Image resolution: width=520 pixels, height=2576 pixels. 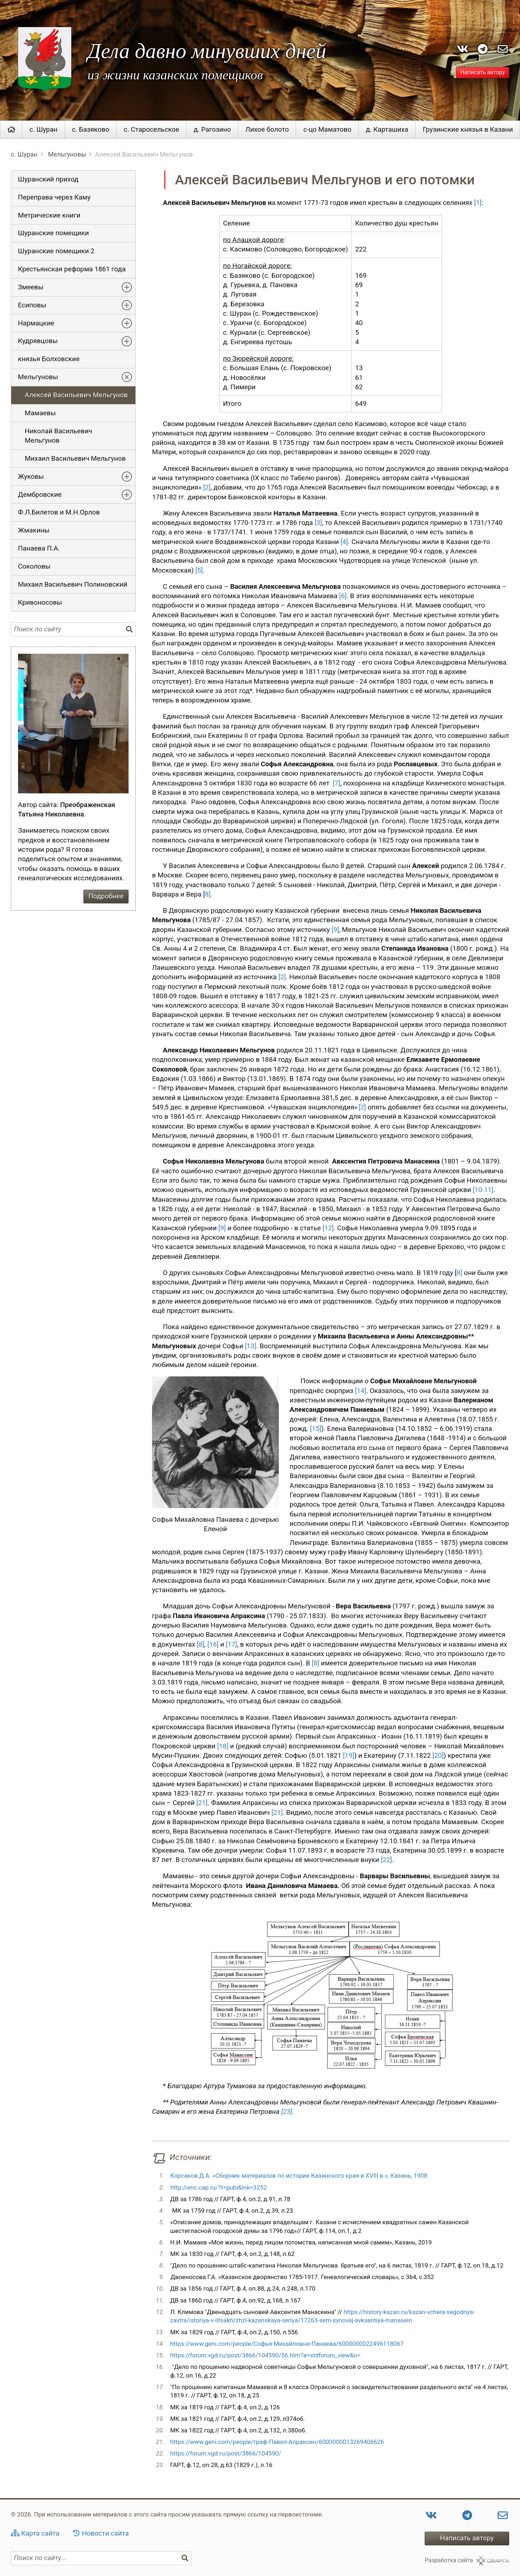 What do you see at coordinates (31, 477) in the screenshot?
I see `Жуковы` at bounding box center [31, 477].